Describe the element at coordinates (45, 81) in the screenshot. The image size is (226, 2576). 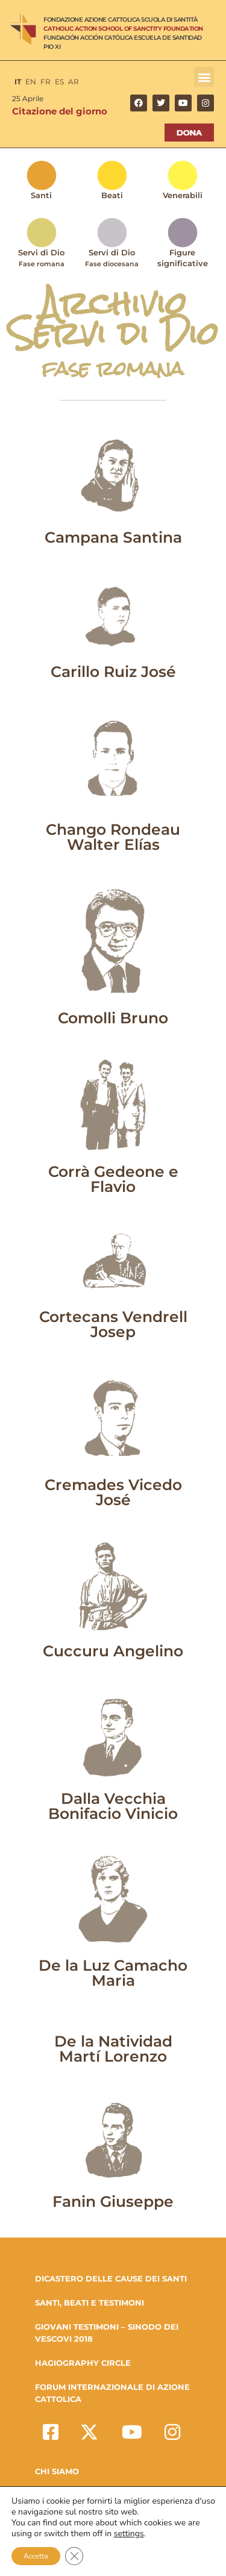
I see `FR` at that location.